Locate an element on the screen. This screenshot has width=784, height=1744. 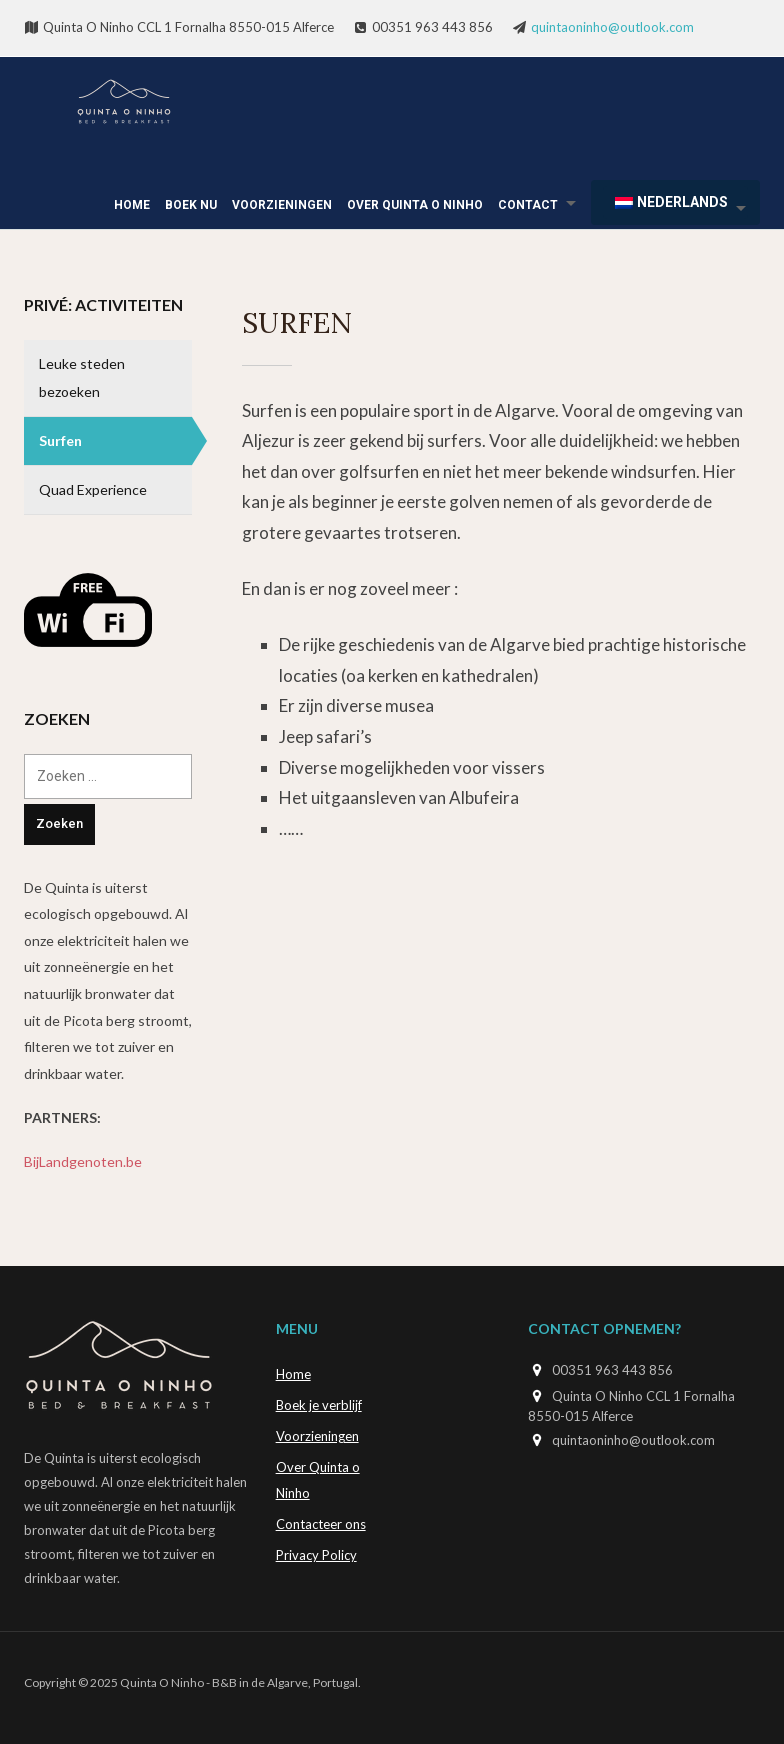
Privé: Activiteiten is located at coordinates (103, 304).